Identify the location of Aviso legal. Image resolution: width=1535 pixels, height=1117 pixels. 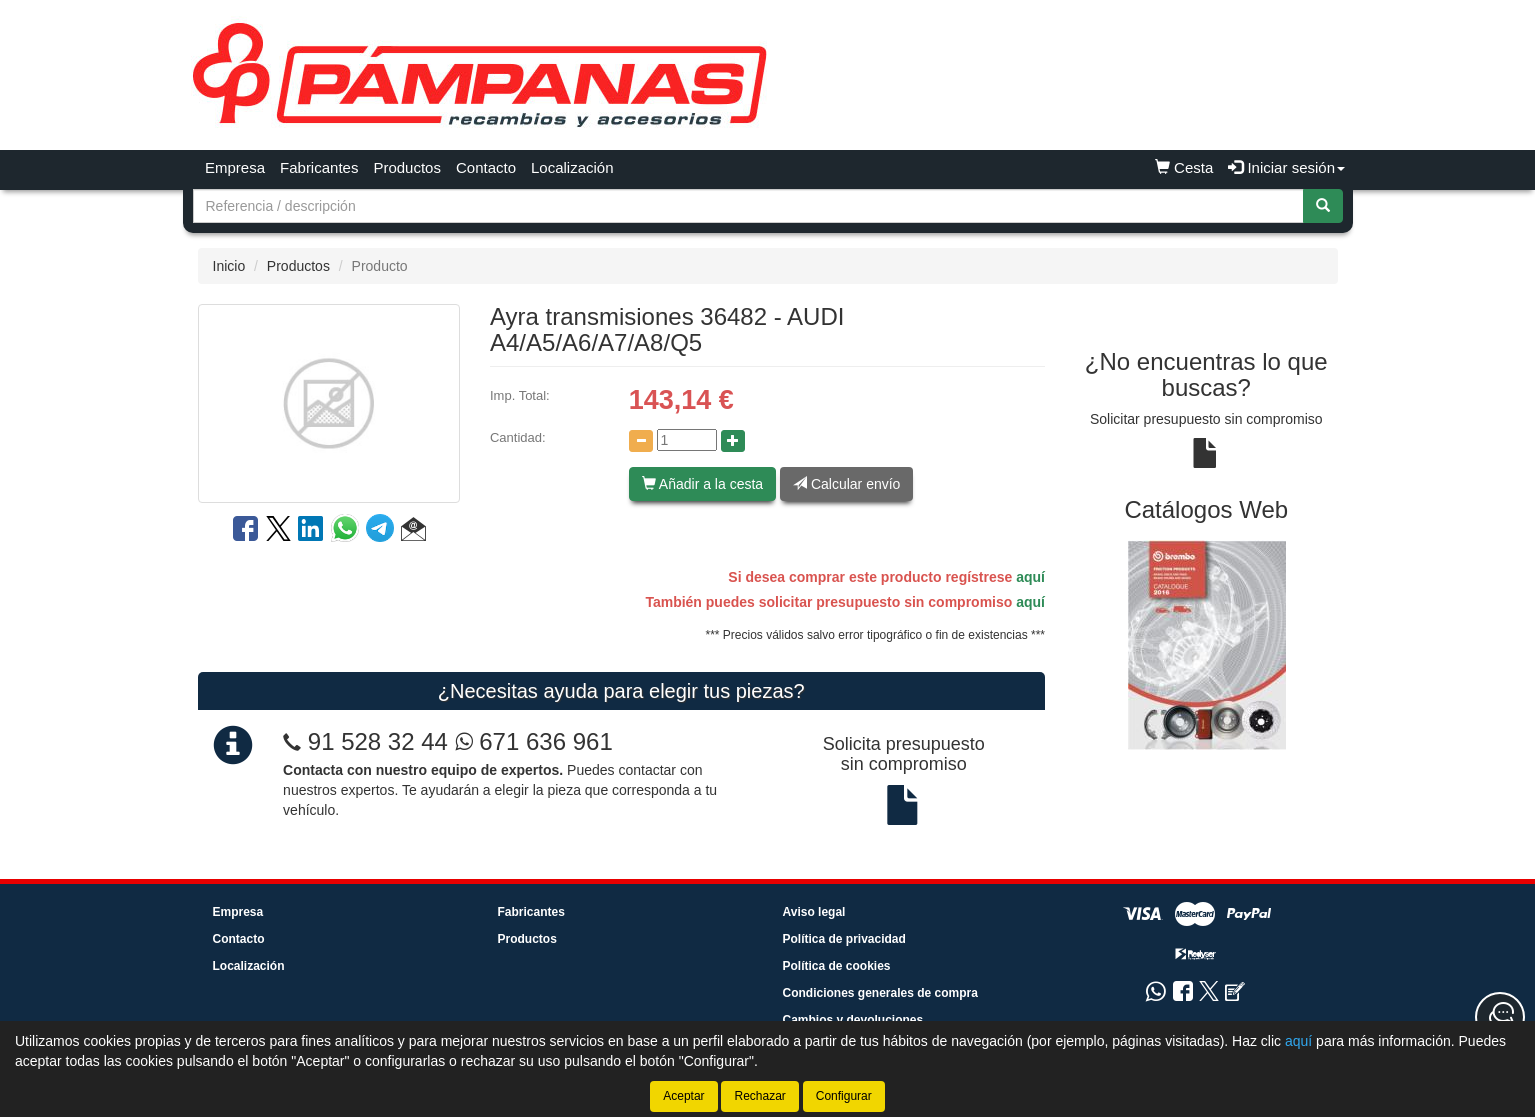
(814, 912).